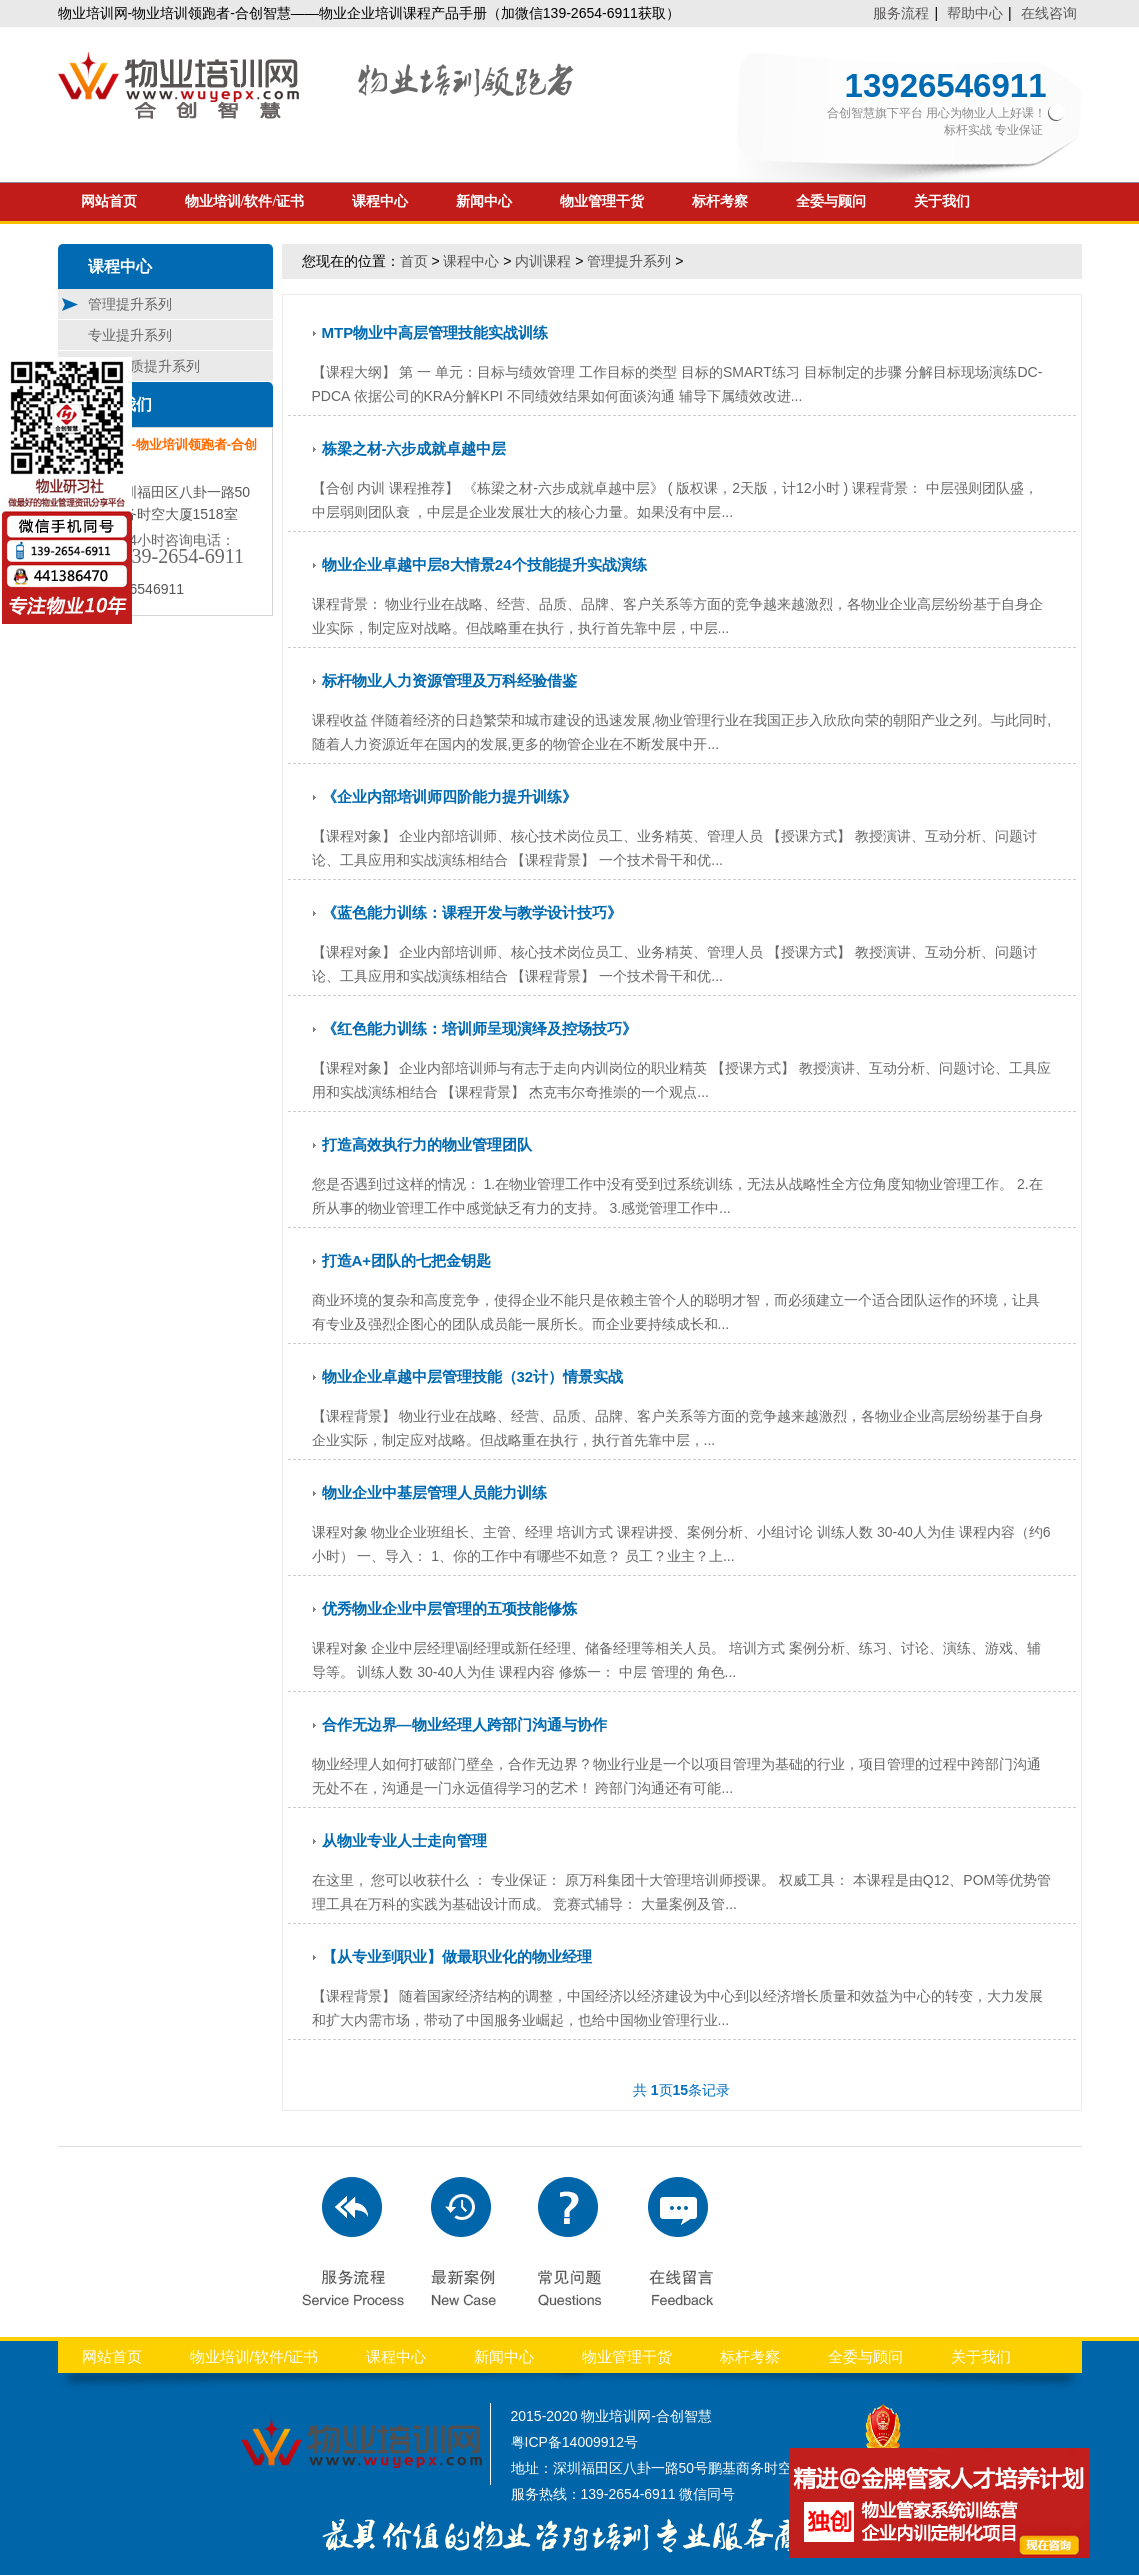 The width and height of the screenshot is (1139, 2575). Describe the element at coordinates (479, 1028) in the screenshot. I see `《红色能力训练：培训师呈现演绎及控场技巧》` at that location.